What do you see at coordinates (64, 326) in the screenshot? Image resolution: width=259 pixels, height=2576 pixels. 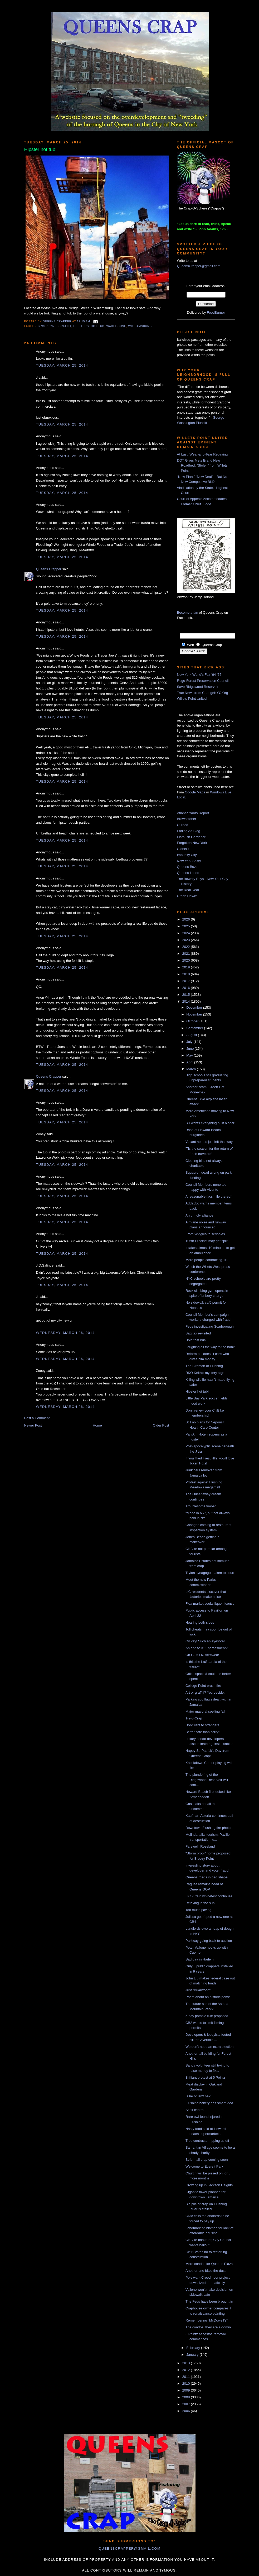 I see `forklift` at bounding box center [64, 326].